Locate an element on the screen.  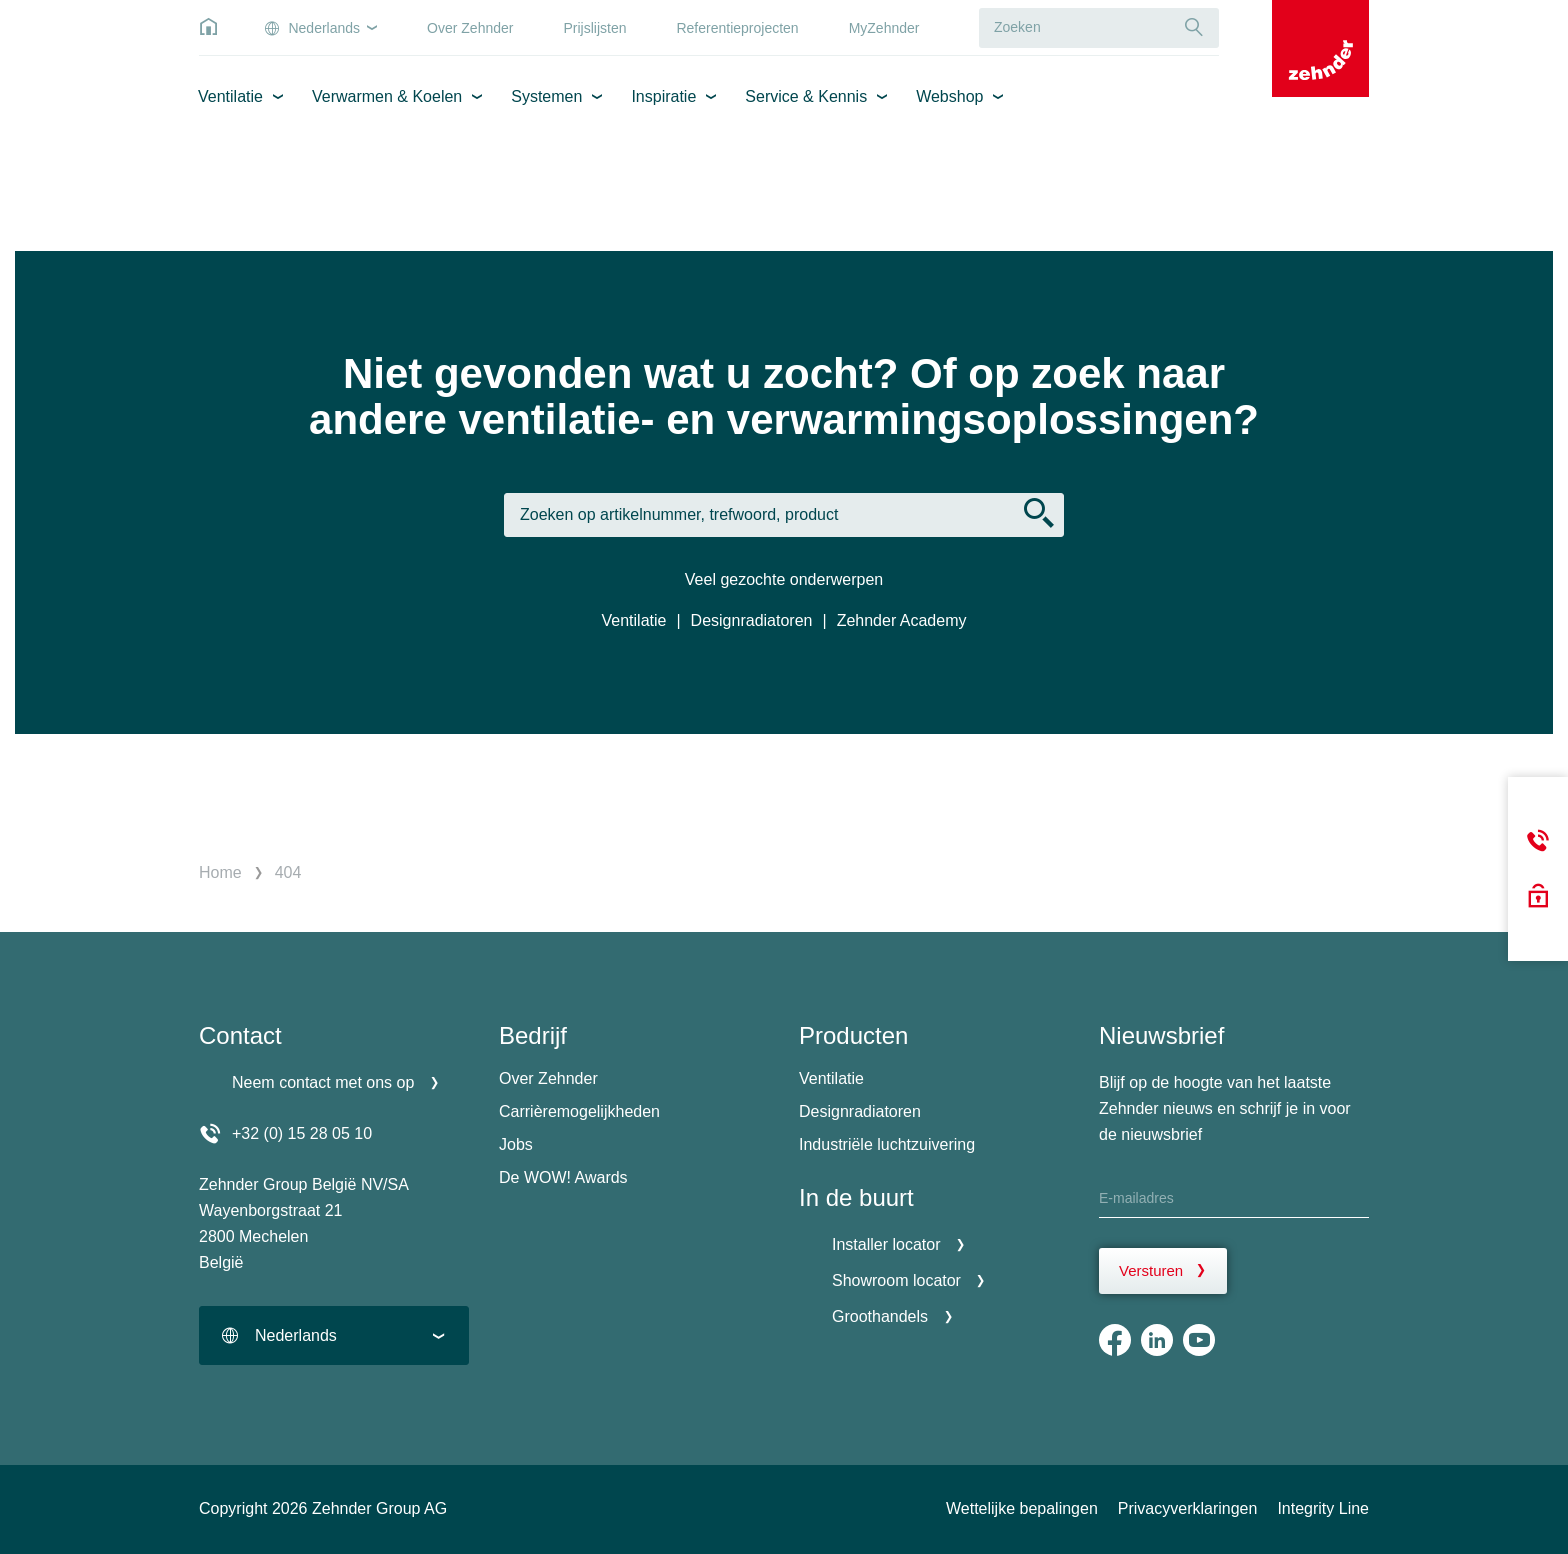
Systemen is located at coordinates (546, 96).